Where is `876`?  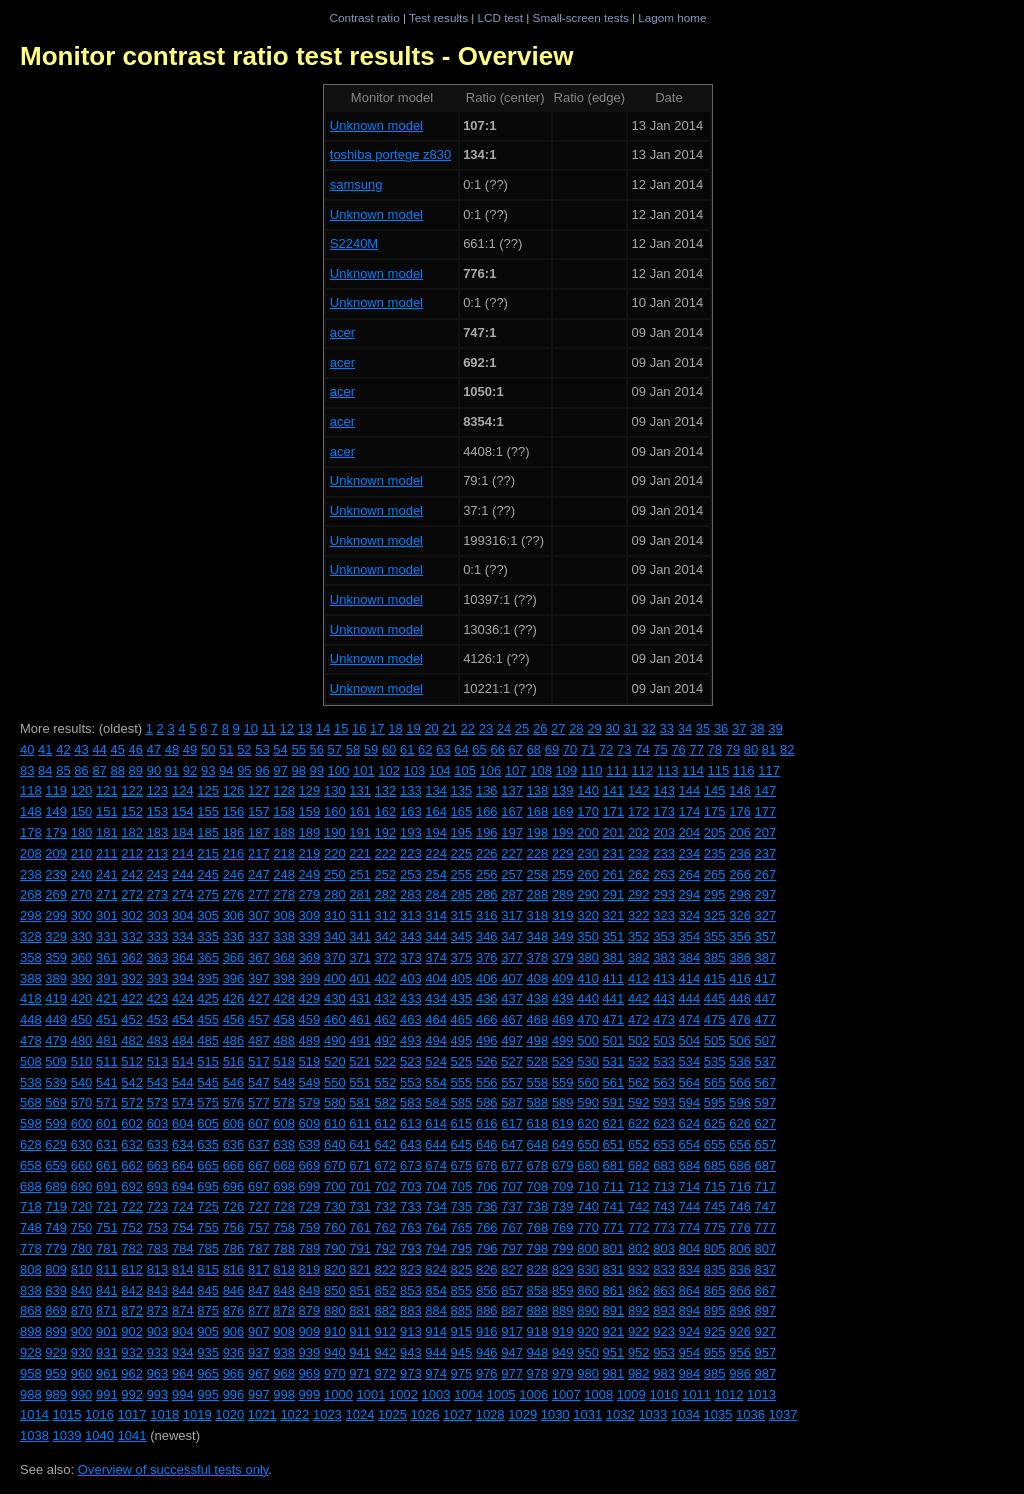
876 is located at coordinates (234, 1310).